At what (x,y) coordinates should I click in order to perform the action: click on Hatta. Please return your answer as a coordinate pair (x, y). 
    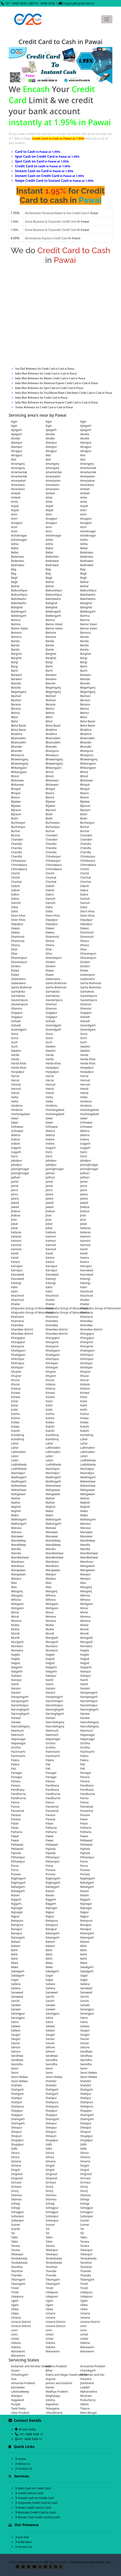
    Looking at the image, I should click on (14, 1097).